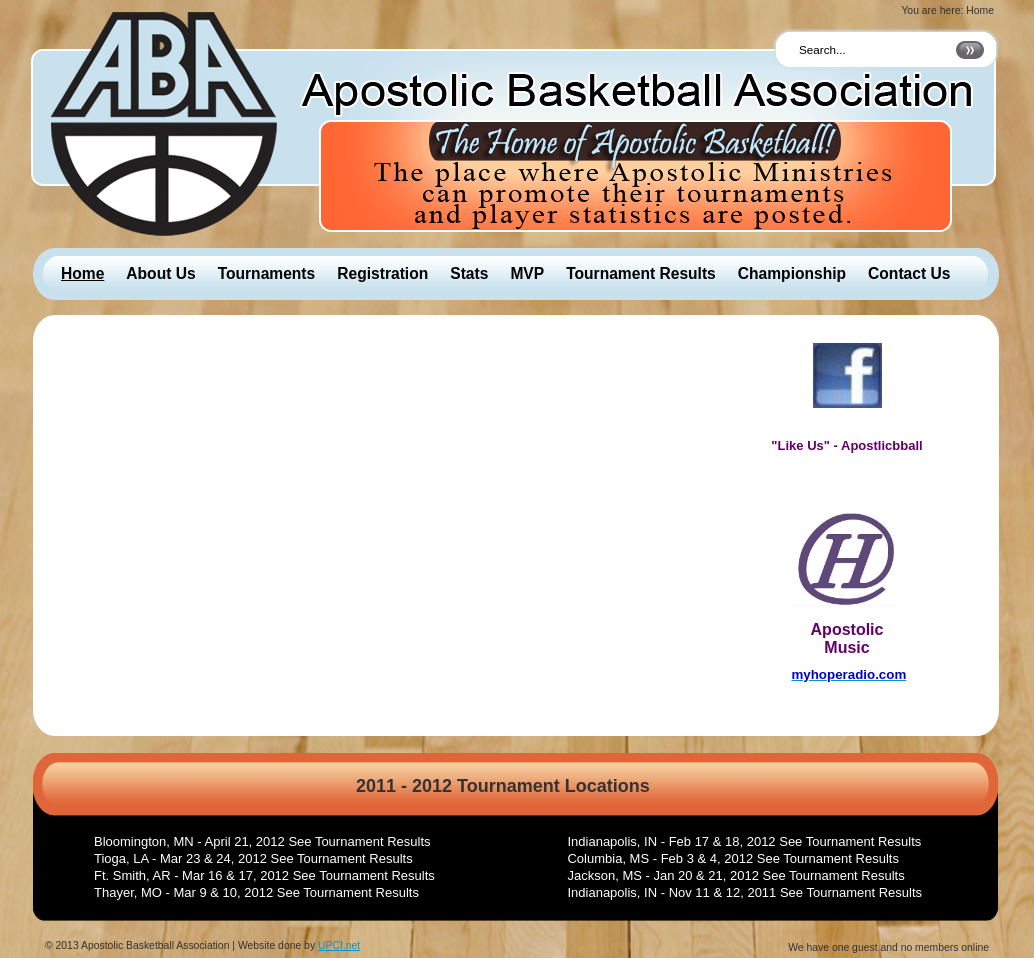 The width and height of the screenshot is (1034, 958). Describe the element at coordinates (469, 273) in the screenshot. I see `Stats` at that location.